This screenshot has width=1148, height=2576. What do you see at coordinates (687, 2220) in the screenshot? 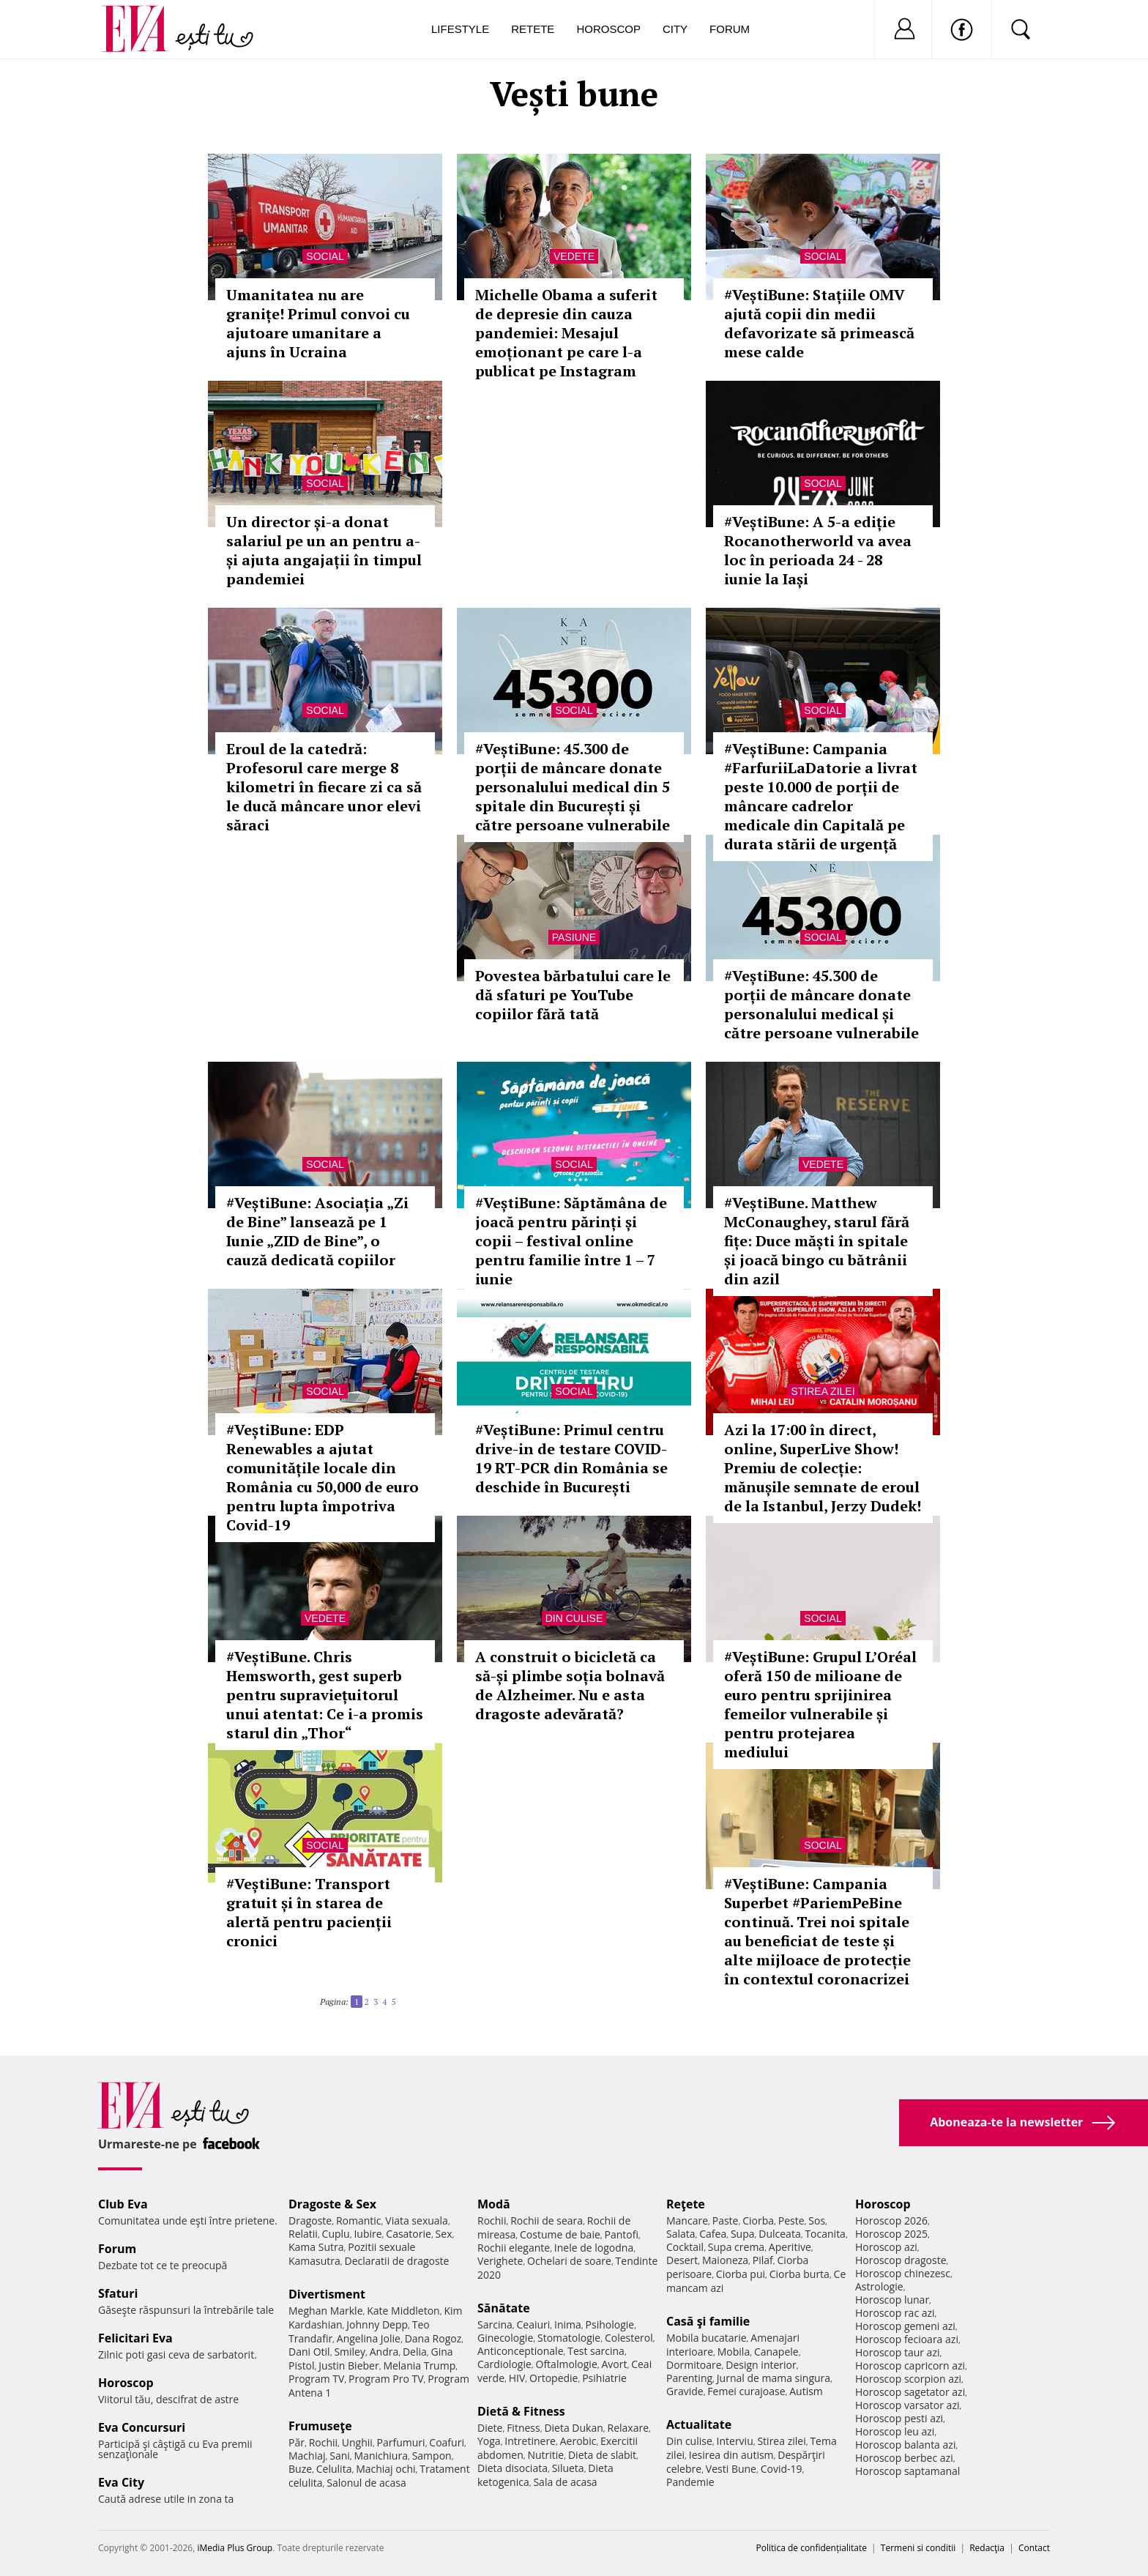
I see `Mancare` at bounding box center [687, 2220].